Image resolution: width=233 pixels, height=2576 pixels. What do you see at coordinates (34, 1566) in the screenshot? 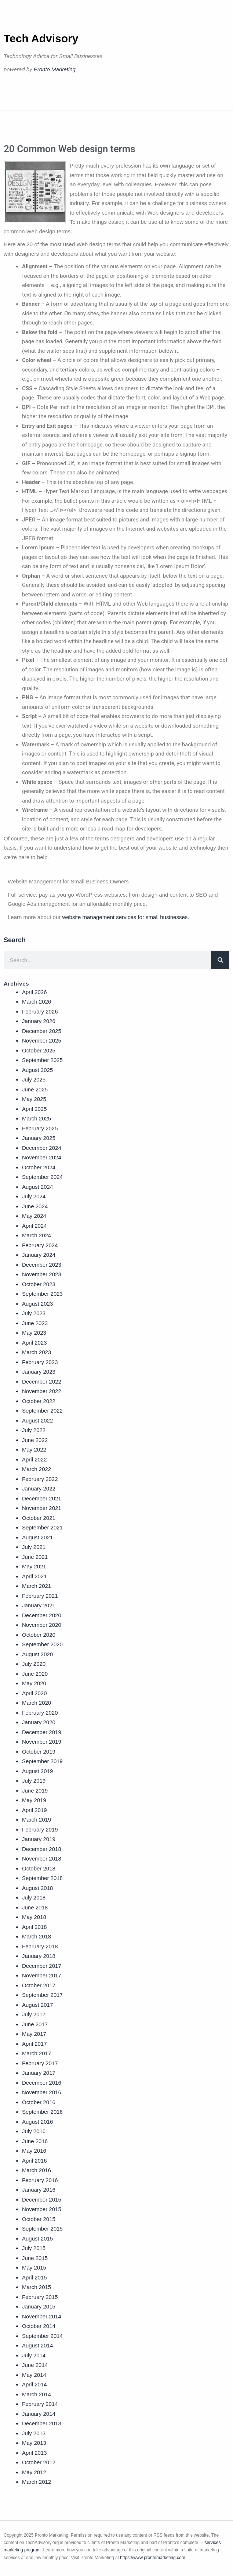
I see `May 2021` at bounding box center [34, 1566].